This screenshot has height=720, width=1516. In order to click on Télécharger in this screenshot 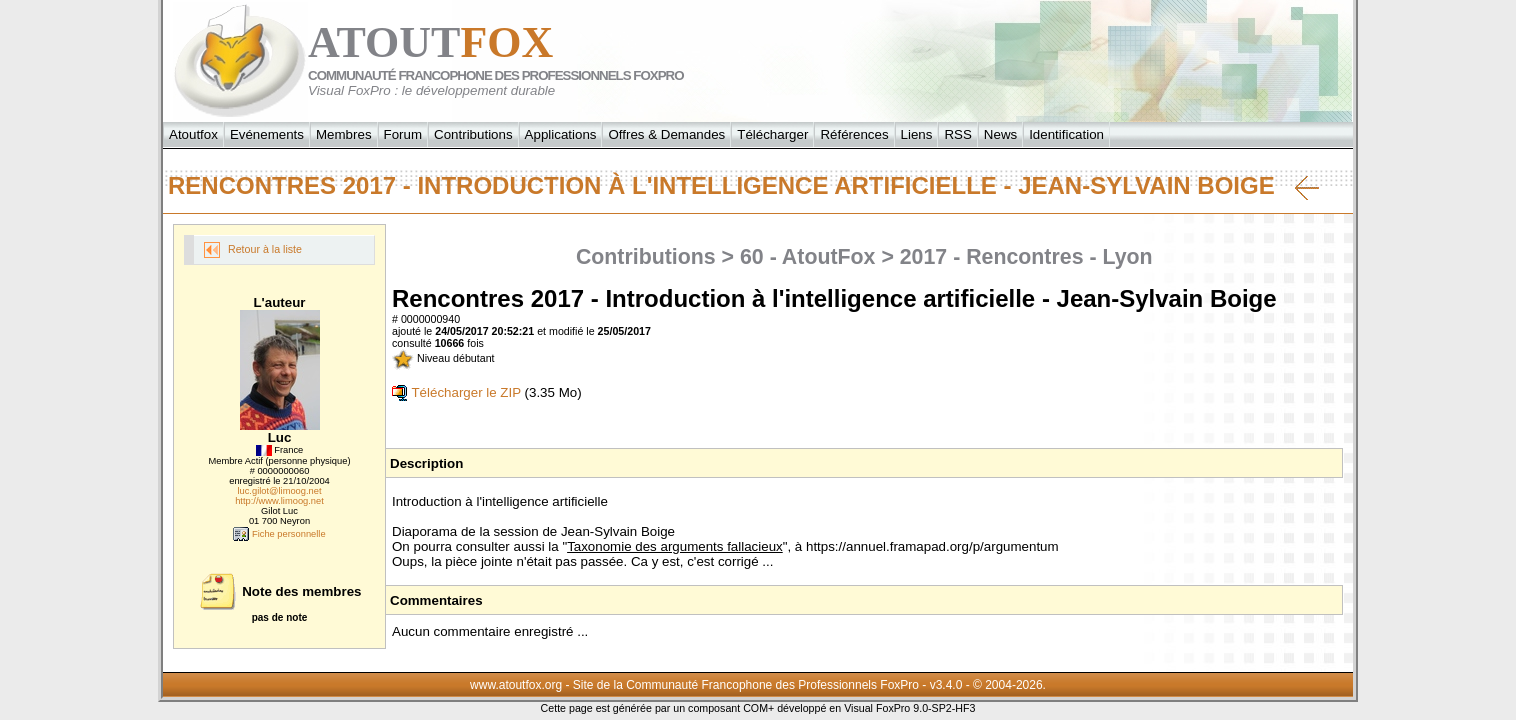, I will do `click(772, 134)`.